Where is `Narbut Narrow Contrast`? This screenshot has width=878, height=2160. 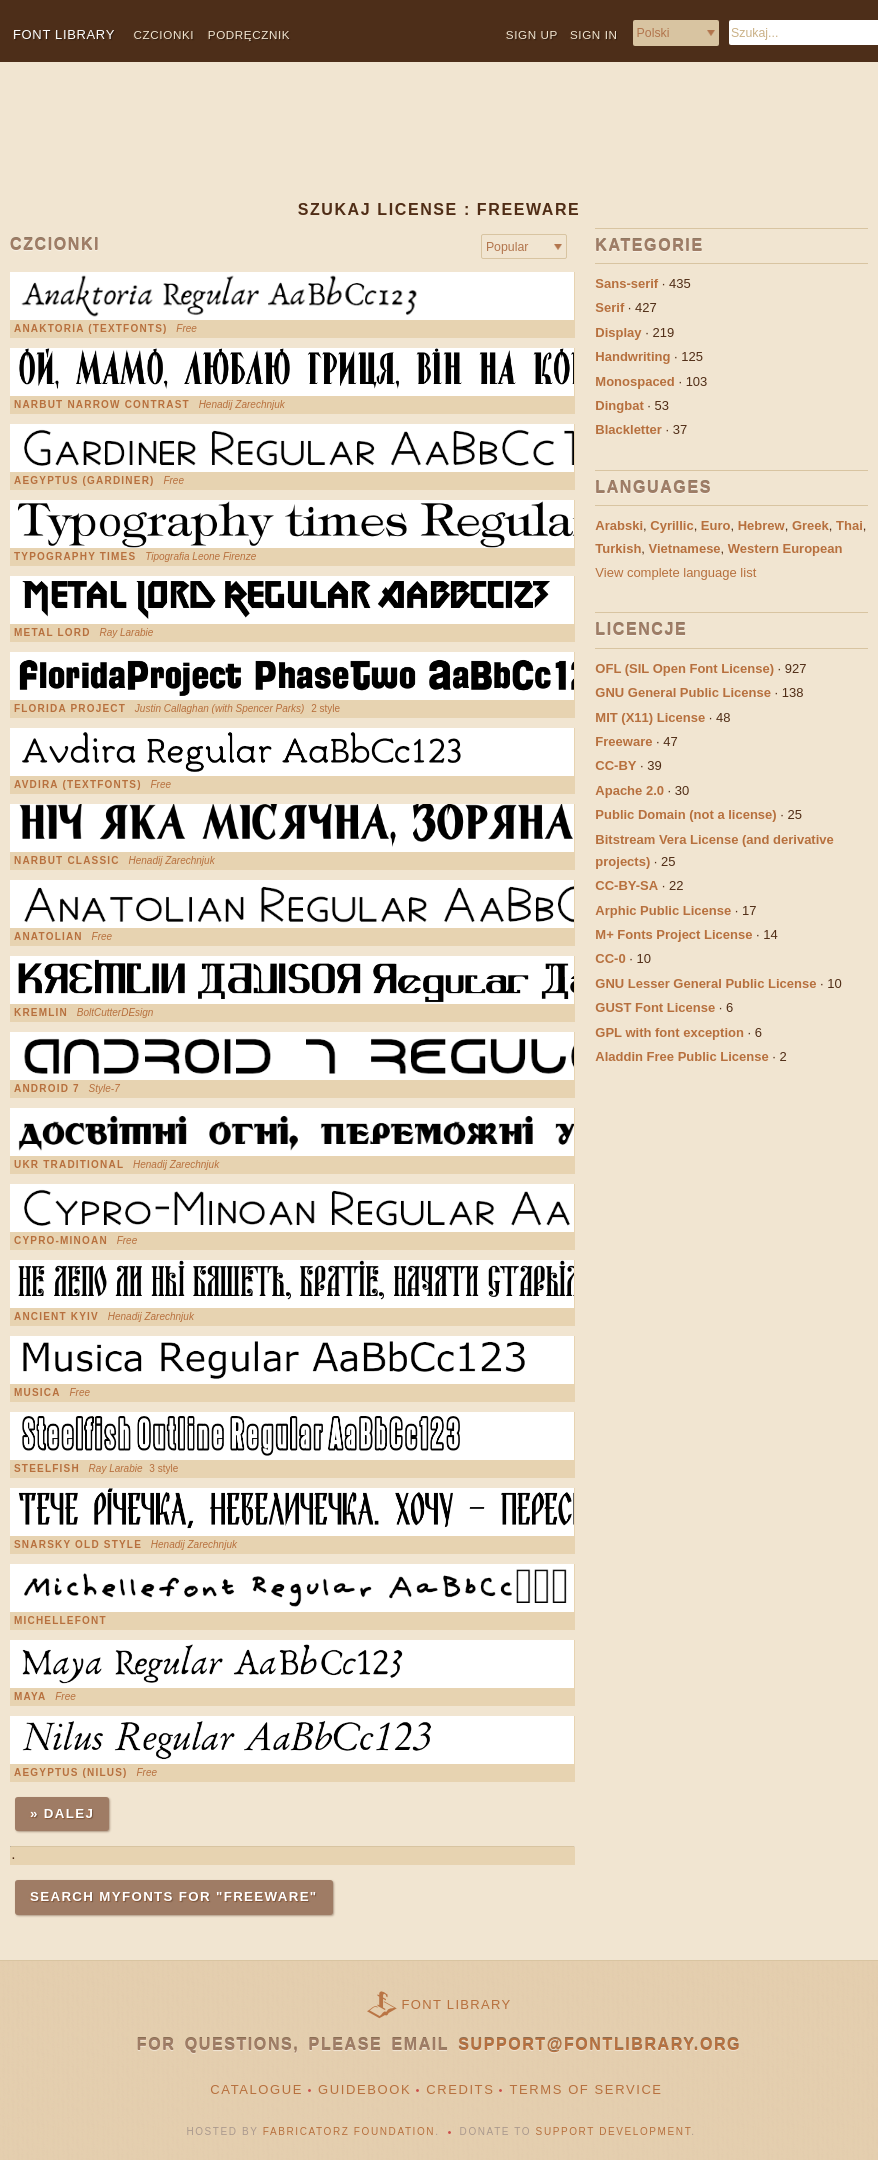 Narbut Narrow Contrast is located at coordinates (102, 405).